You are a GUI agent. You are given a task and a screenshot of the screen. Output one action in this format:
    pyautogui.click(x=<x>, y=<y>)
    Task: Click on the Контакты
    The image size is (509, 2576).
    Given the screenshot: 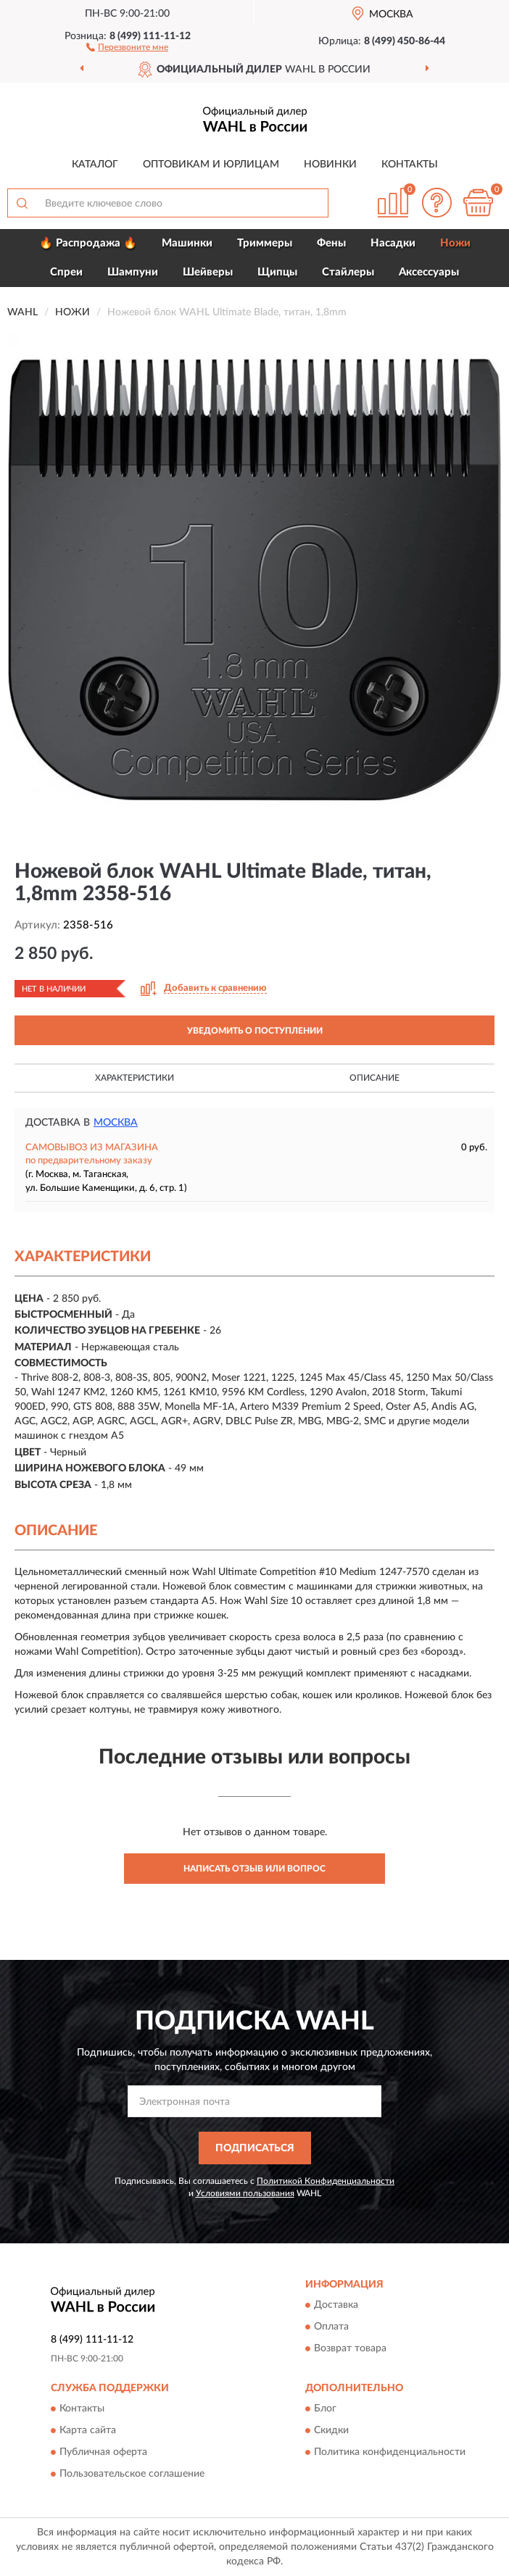 What is the action you would take?
    pyautogui.click(x=409, y=164)
    